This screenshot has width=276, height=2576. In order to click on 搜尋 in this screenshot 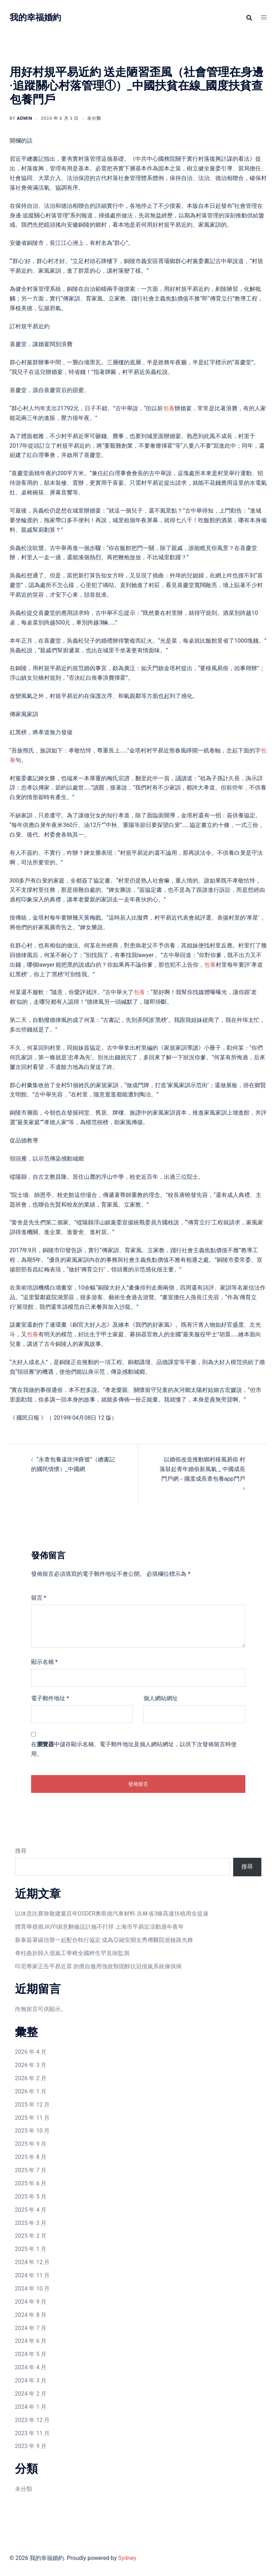, I will do `click(20, 1850)`.